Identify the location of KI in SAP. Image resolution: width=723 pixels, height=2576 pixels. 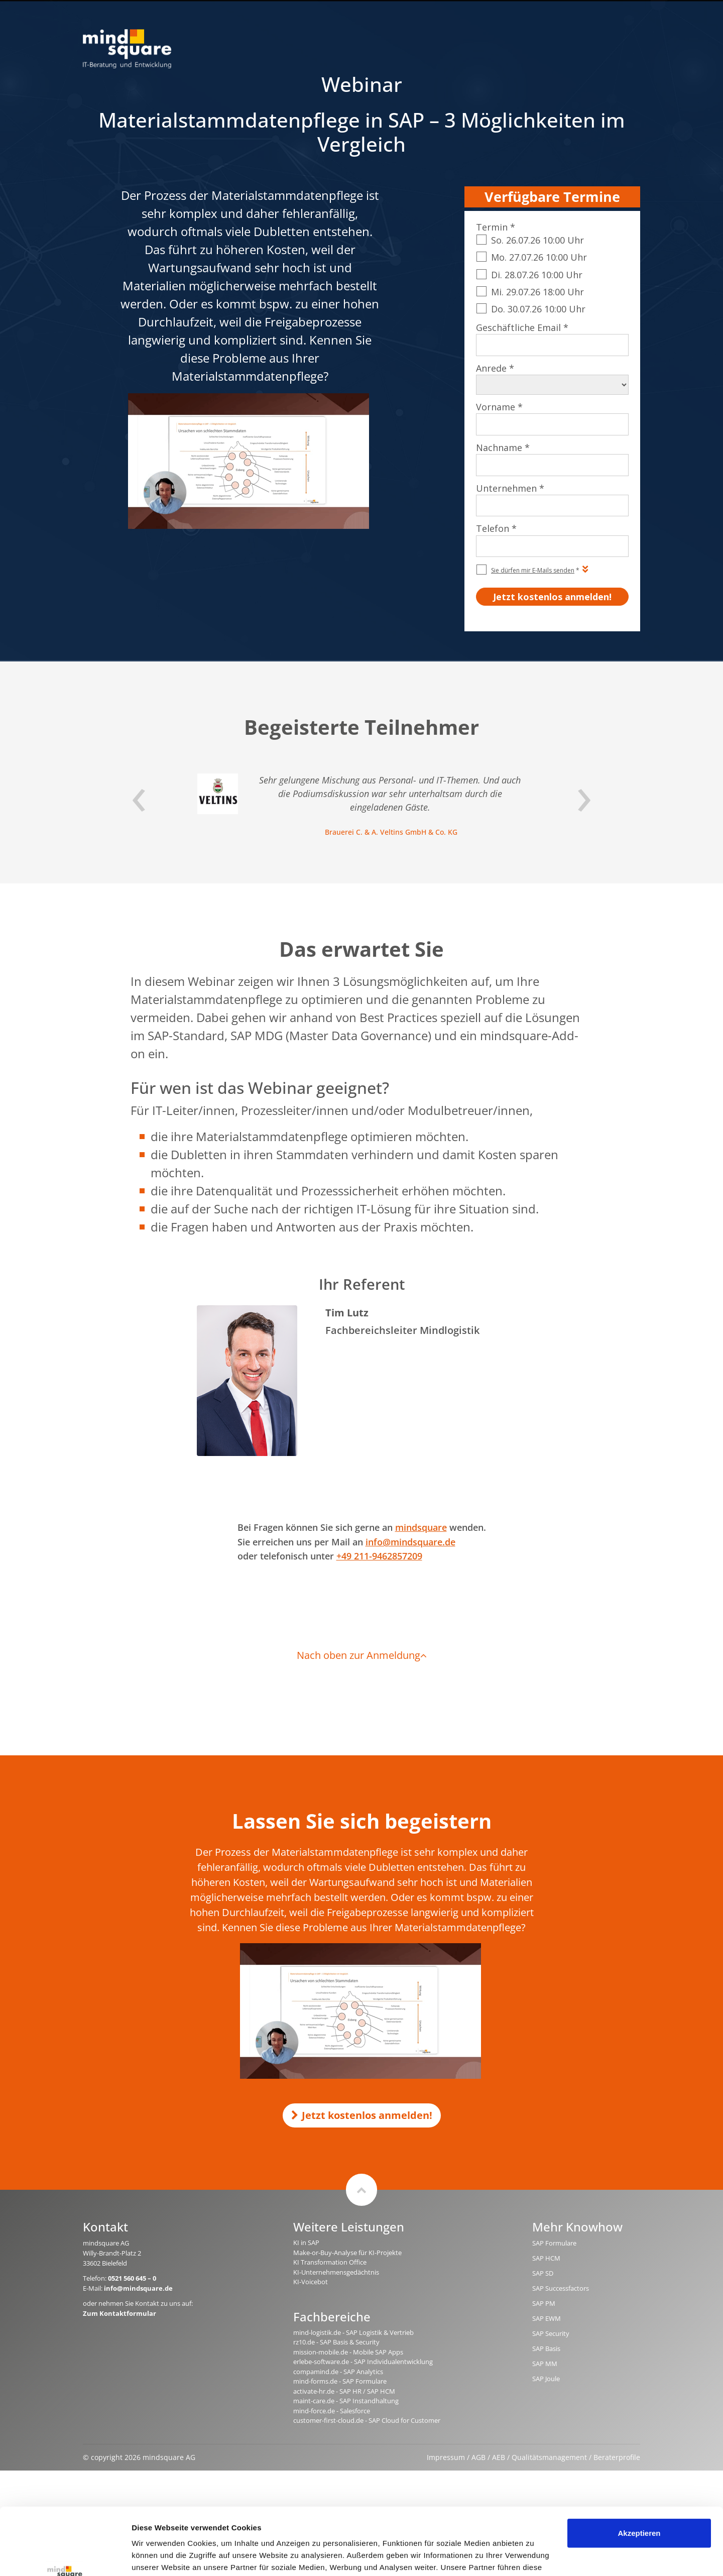
(306, 2242).